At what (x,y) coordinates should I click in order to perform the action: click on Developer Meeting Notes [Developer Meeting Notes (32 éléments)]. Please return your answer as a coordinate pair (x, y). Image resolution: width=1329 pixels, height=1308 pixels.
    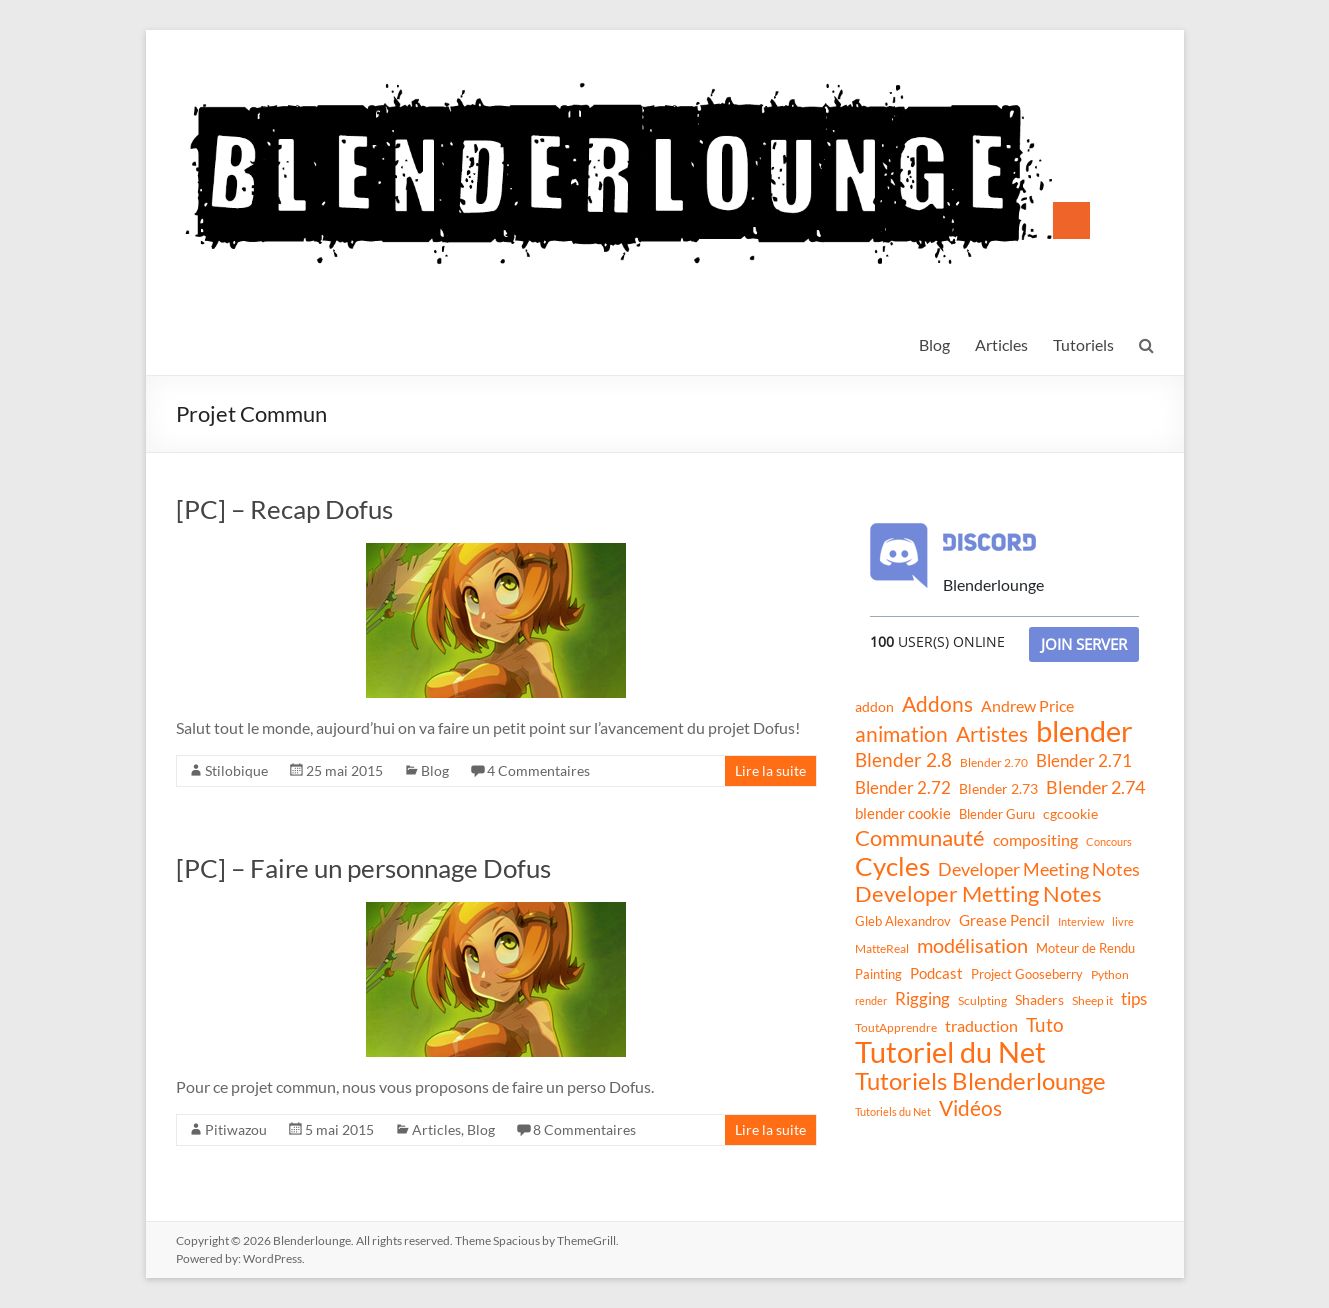
    Looking at the image, I should click on (1039, 869).